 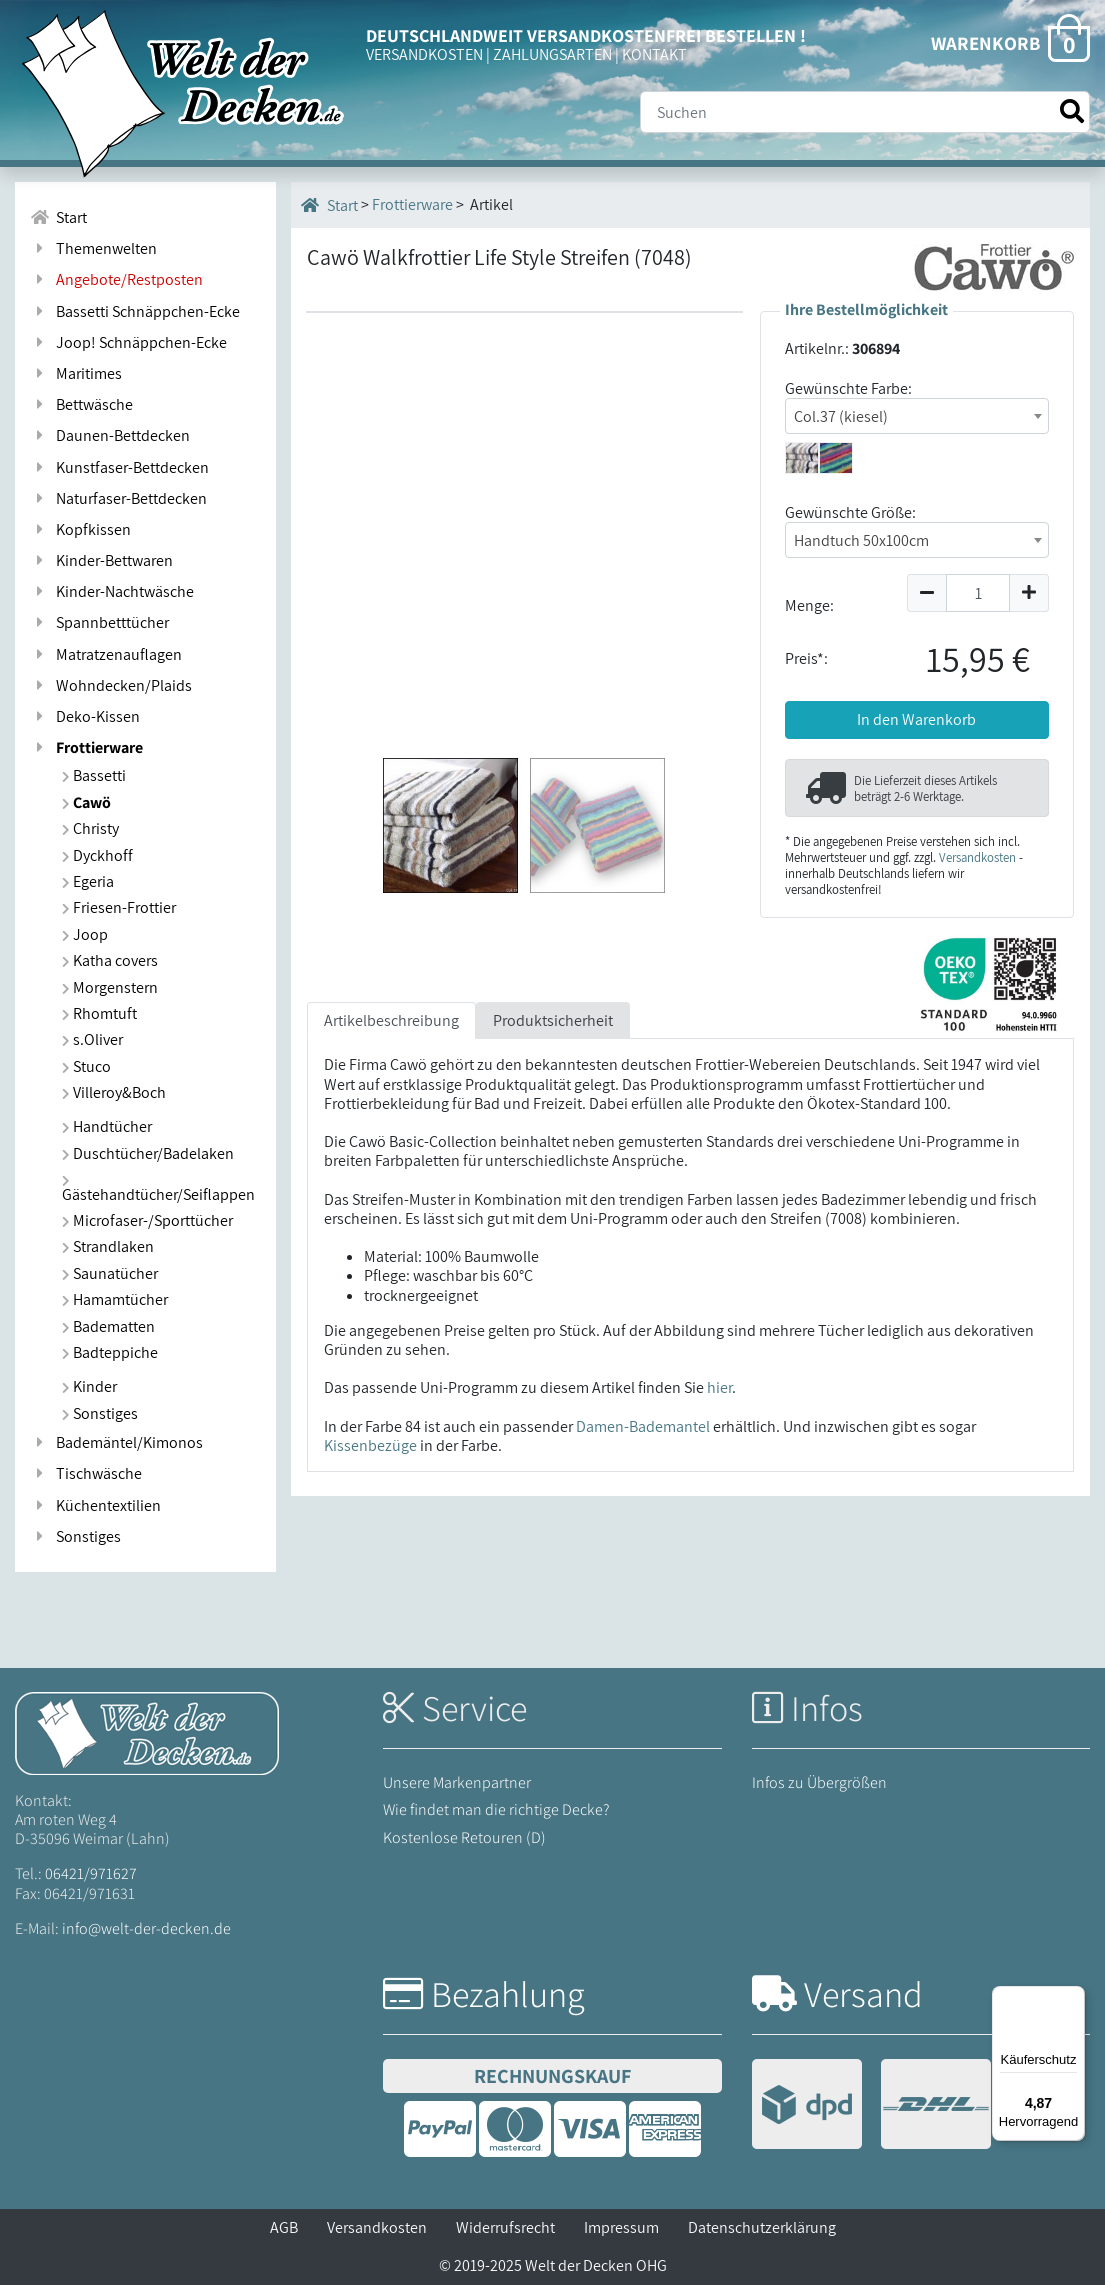 I want to click on info@welt-der-decken.de, so click(x=146, y=1928).